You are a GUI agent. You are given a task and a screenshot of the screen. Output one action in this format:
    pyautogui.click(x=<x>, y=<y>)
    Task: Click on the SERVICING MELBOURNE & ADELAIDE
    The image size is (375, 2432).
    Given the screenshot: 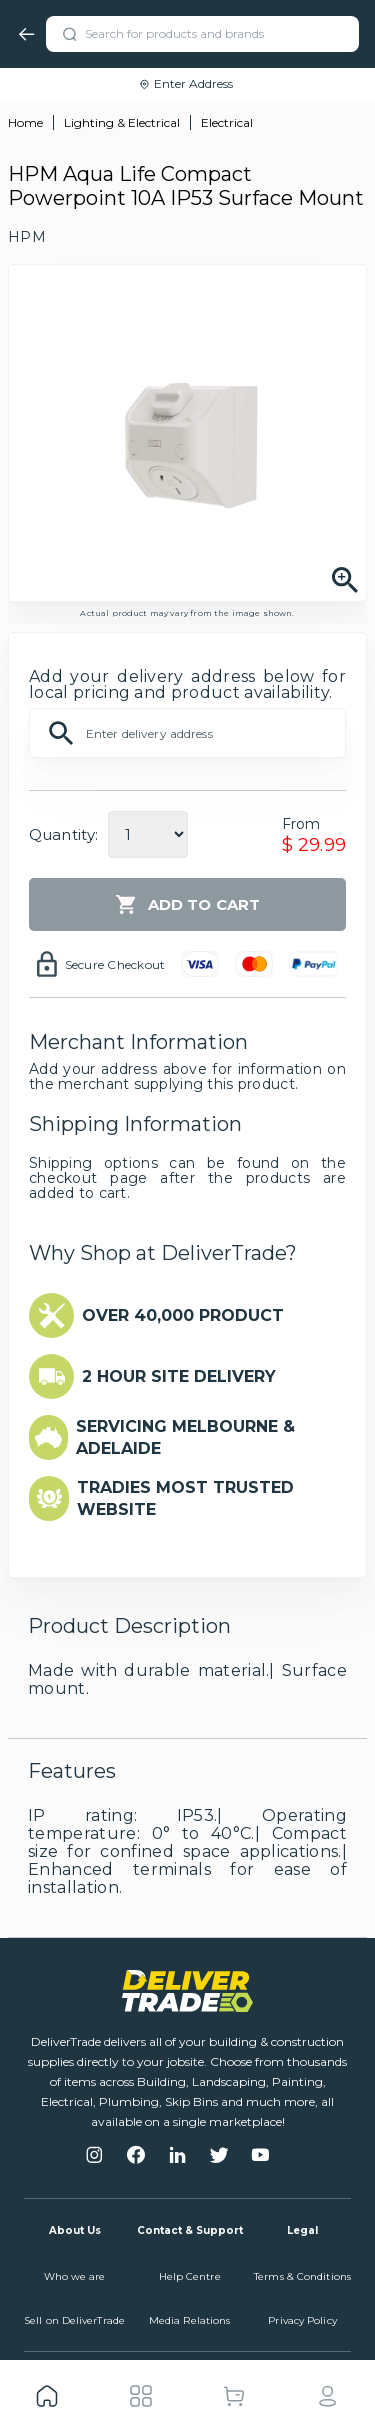 What is the action you would take?
    pyautogui.click(x=185, y=1437)
    